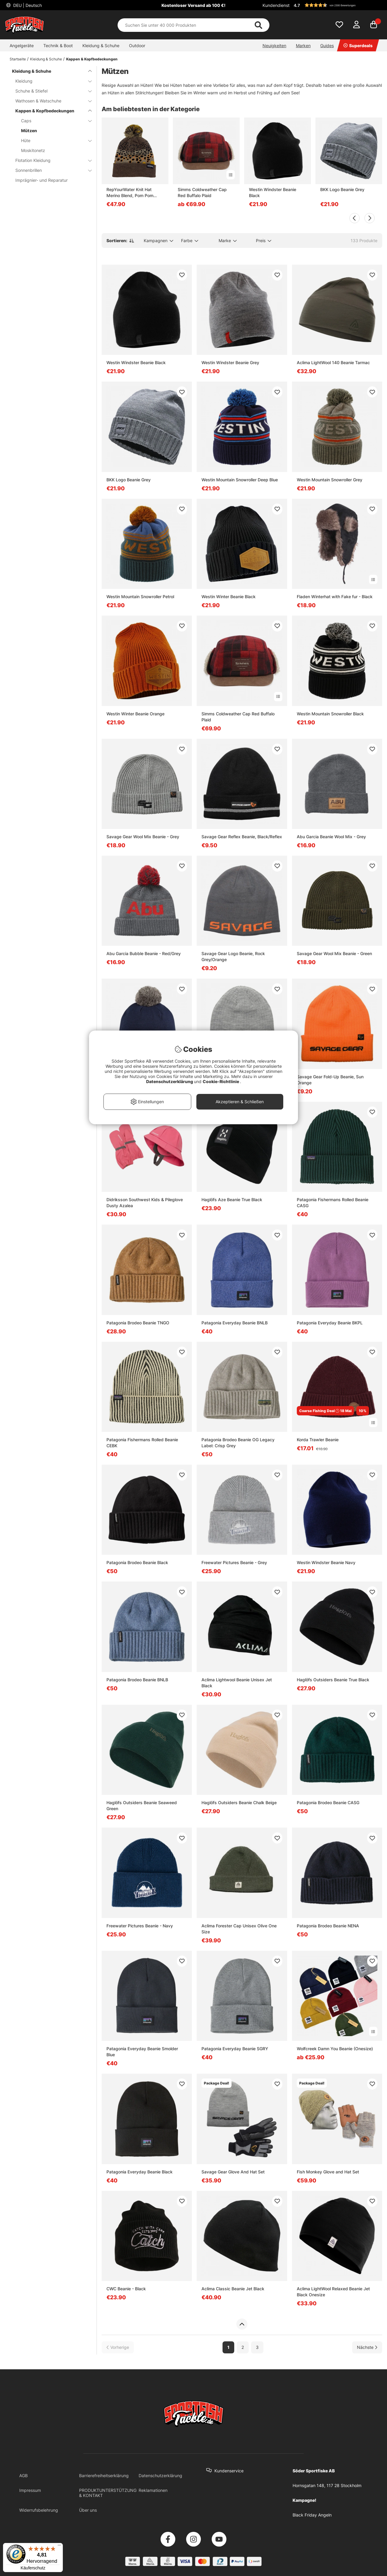 This screenshot has height=2576, width=387. I want to click on Haglöfs Outsiders Beanie Chalk Beige, so click(239, 1802).